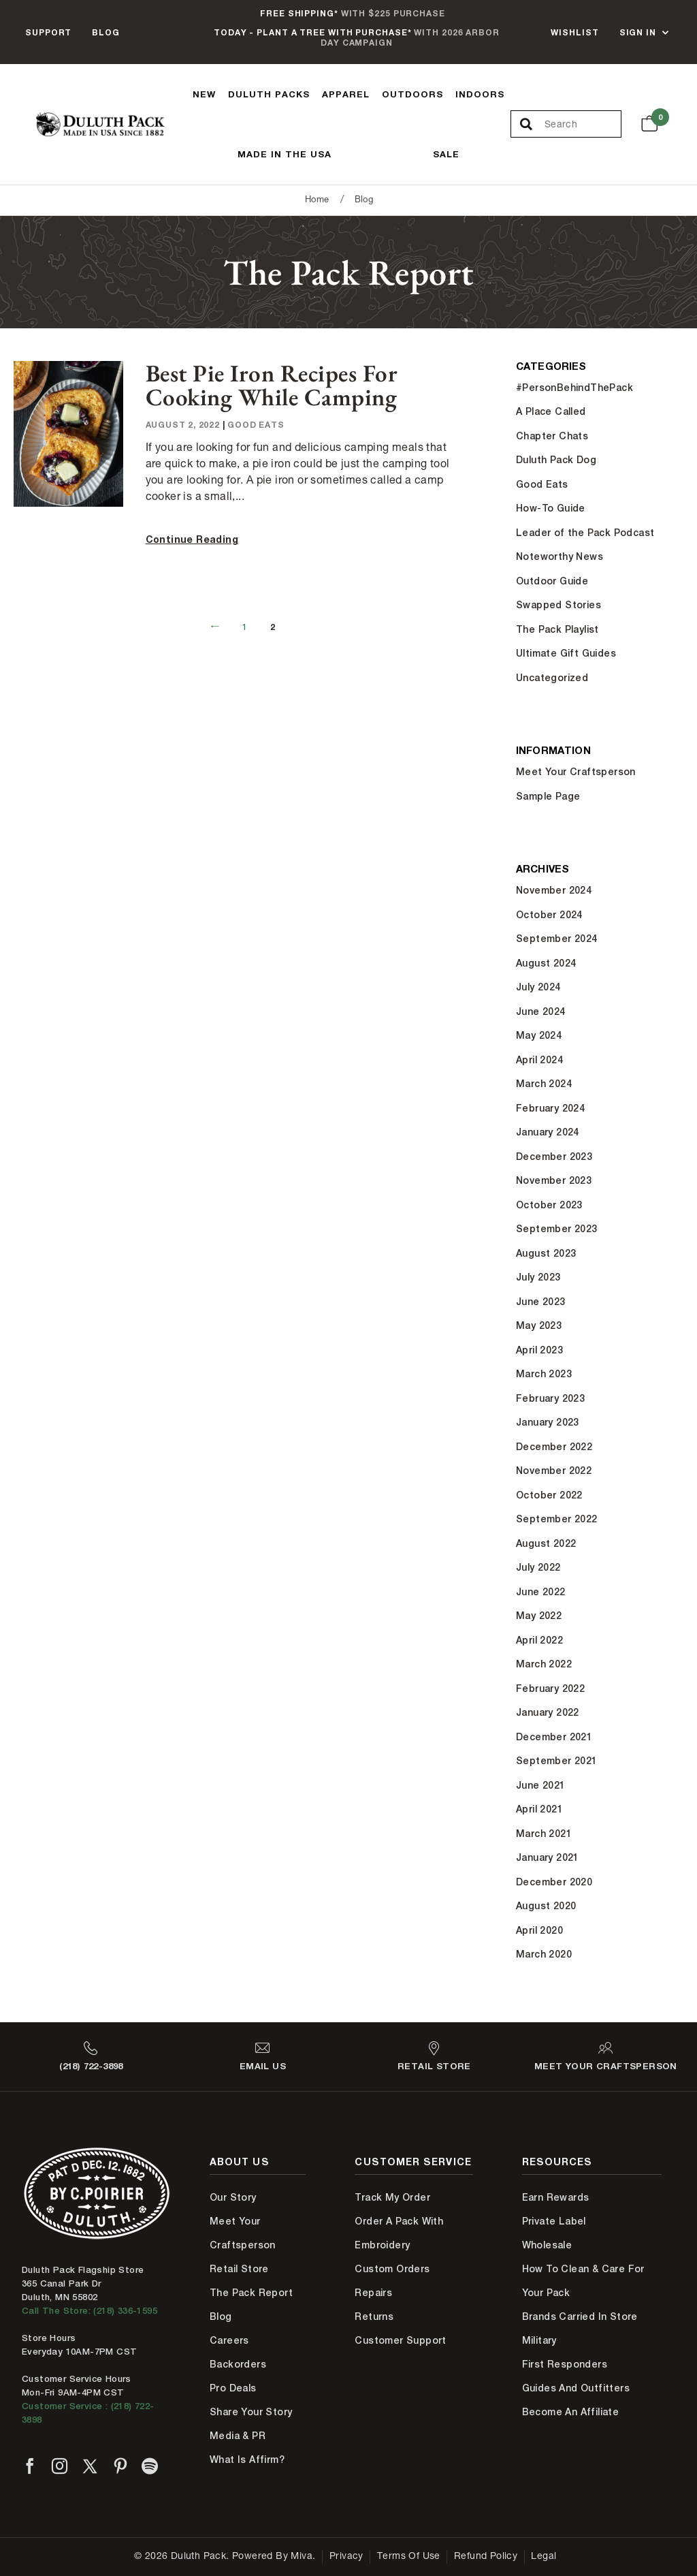 The image size is (697, 2576). What do you see at coordinates (544, 1954) in the screenshot?
I see `March 2020` at bounding box center [544, 1954].